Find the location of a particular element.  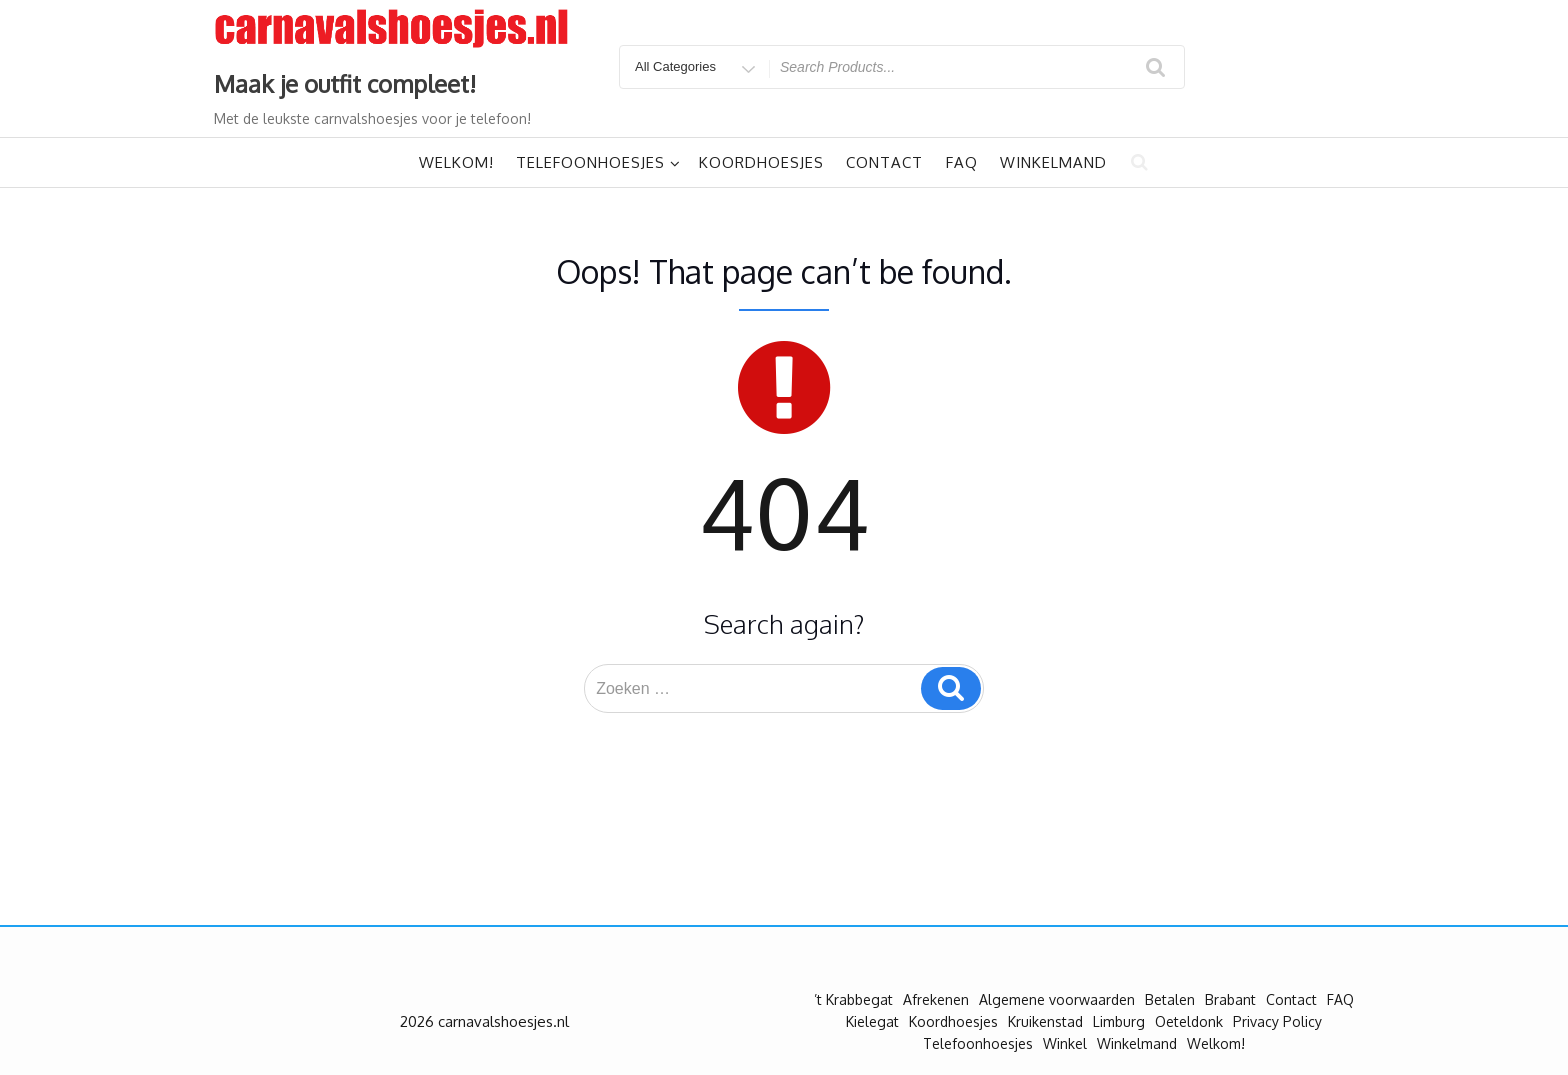

Telefoonhoesjes is located at coordinates (598, 162).